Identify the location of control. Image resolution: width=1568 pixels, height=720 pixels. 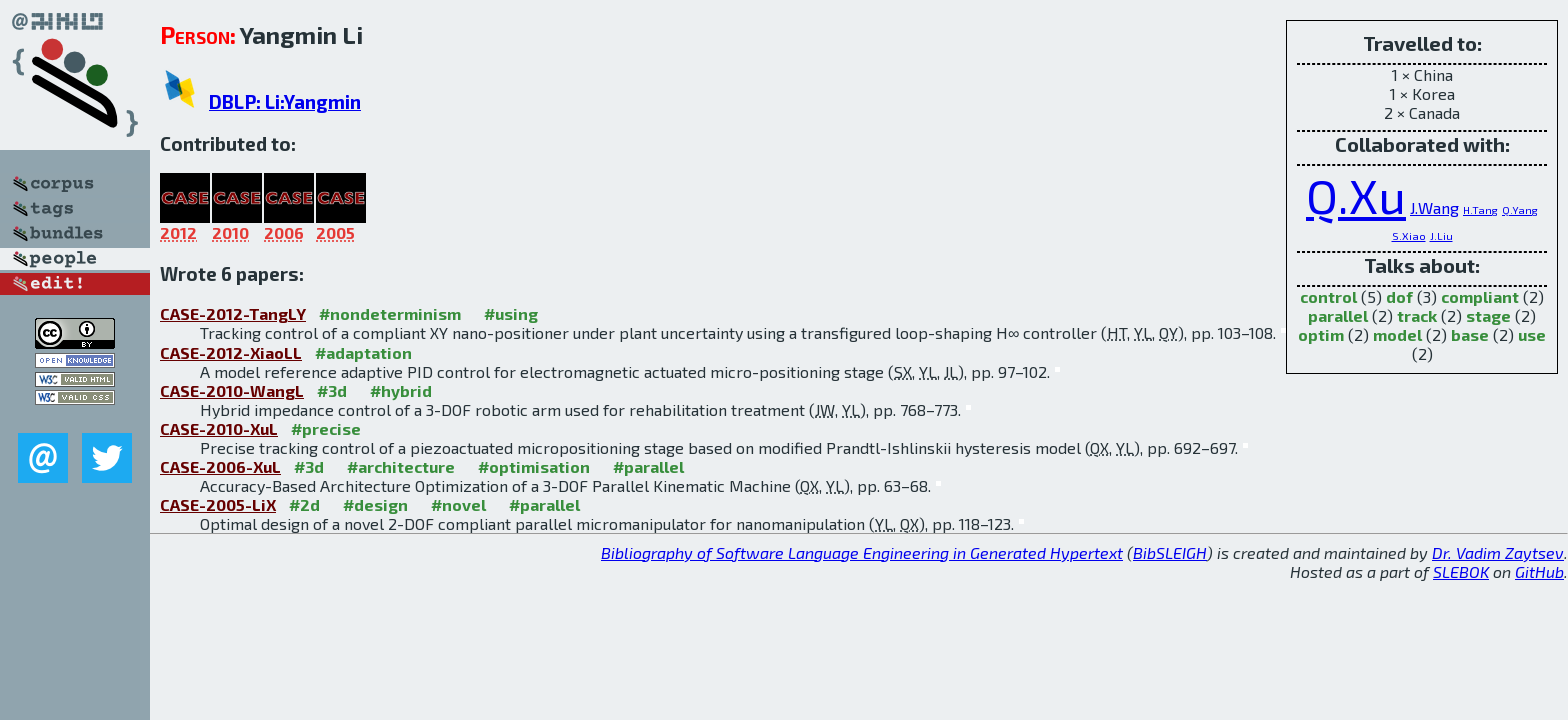
(1328, 296).